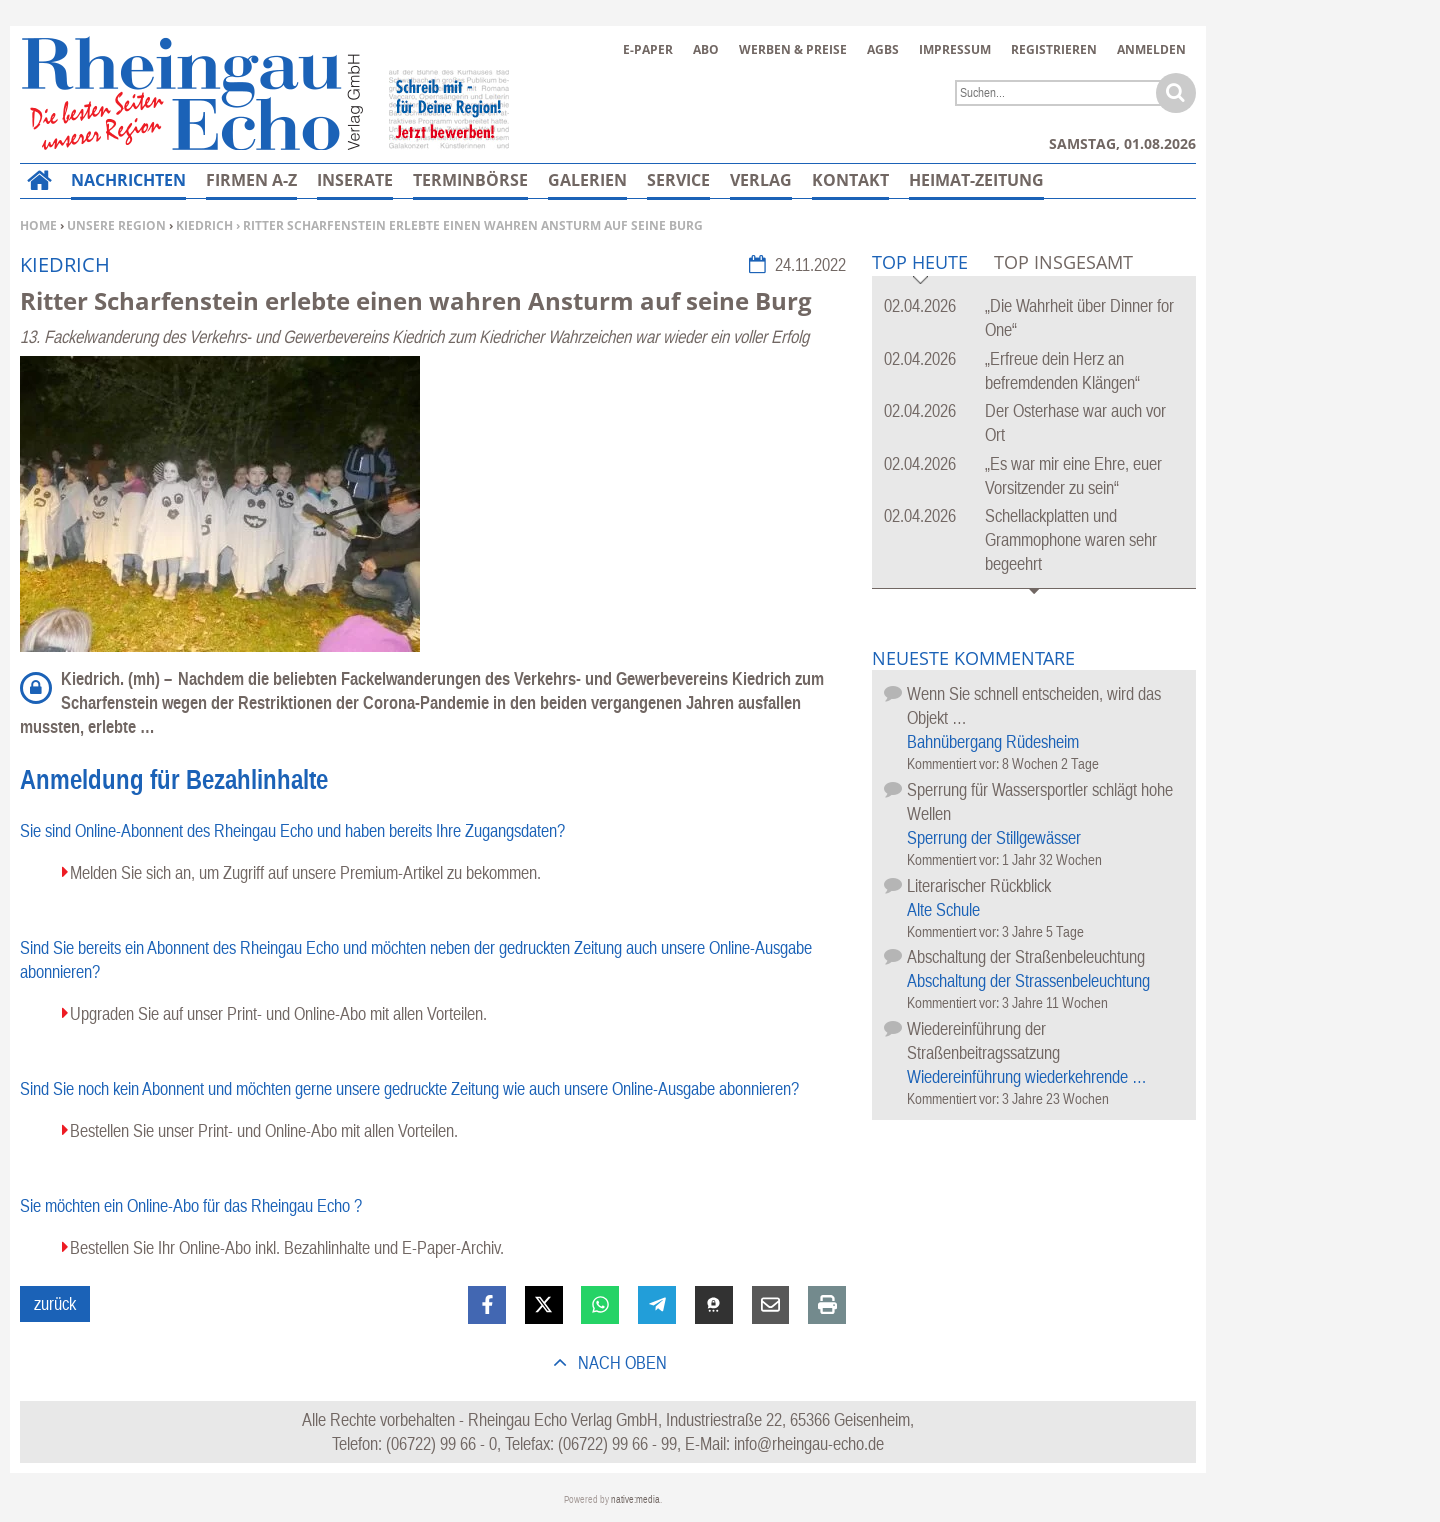 The width and height of the screenshot is (1440, 1522). Describe the element at coordinates (38, 225) in the screenshot. I see `Home` at that location.